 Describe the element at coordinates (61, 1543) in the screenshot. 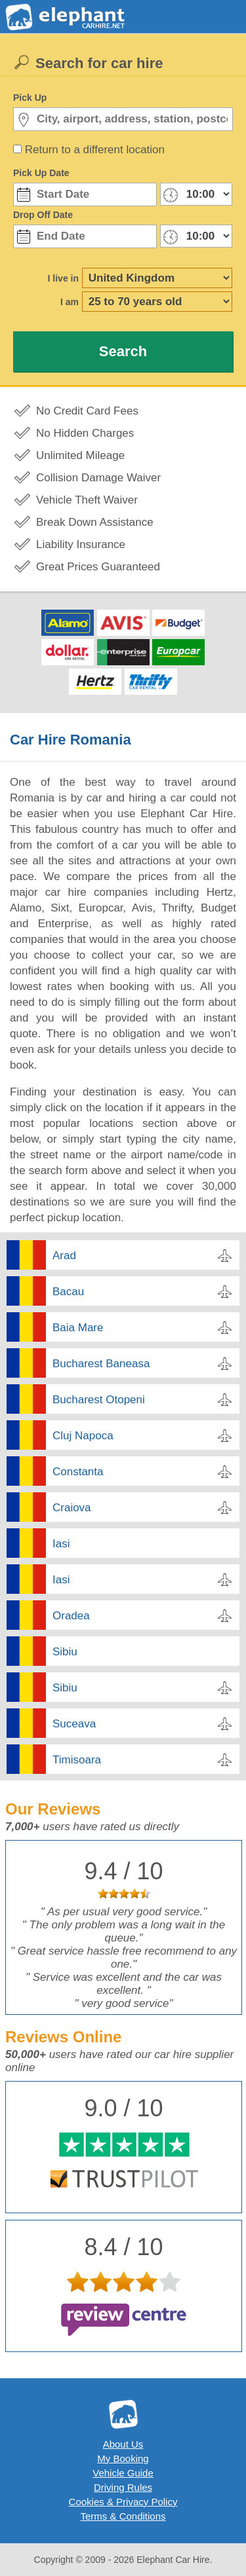

I see `Iasi` at that location.